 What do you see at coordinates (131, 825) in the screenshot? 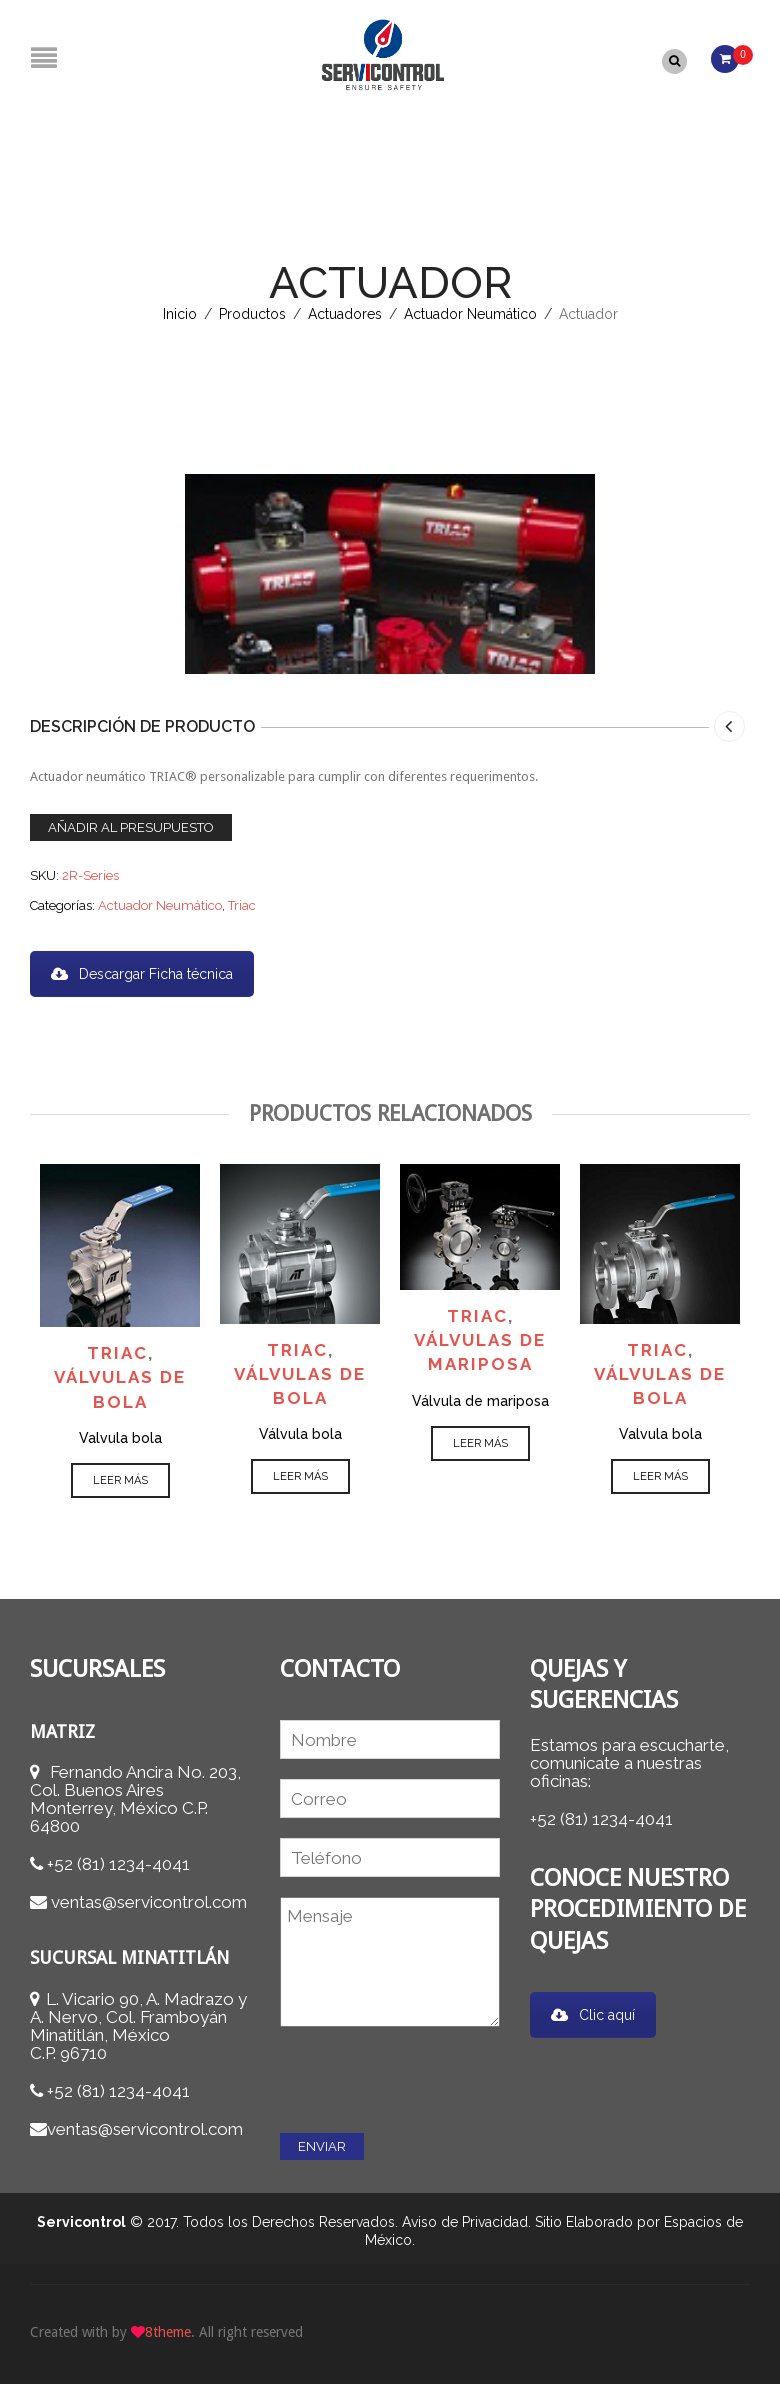
I see `Añadir al presupuesto` at bounding box center [131, 825].